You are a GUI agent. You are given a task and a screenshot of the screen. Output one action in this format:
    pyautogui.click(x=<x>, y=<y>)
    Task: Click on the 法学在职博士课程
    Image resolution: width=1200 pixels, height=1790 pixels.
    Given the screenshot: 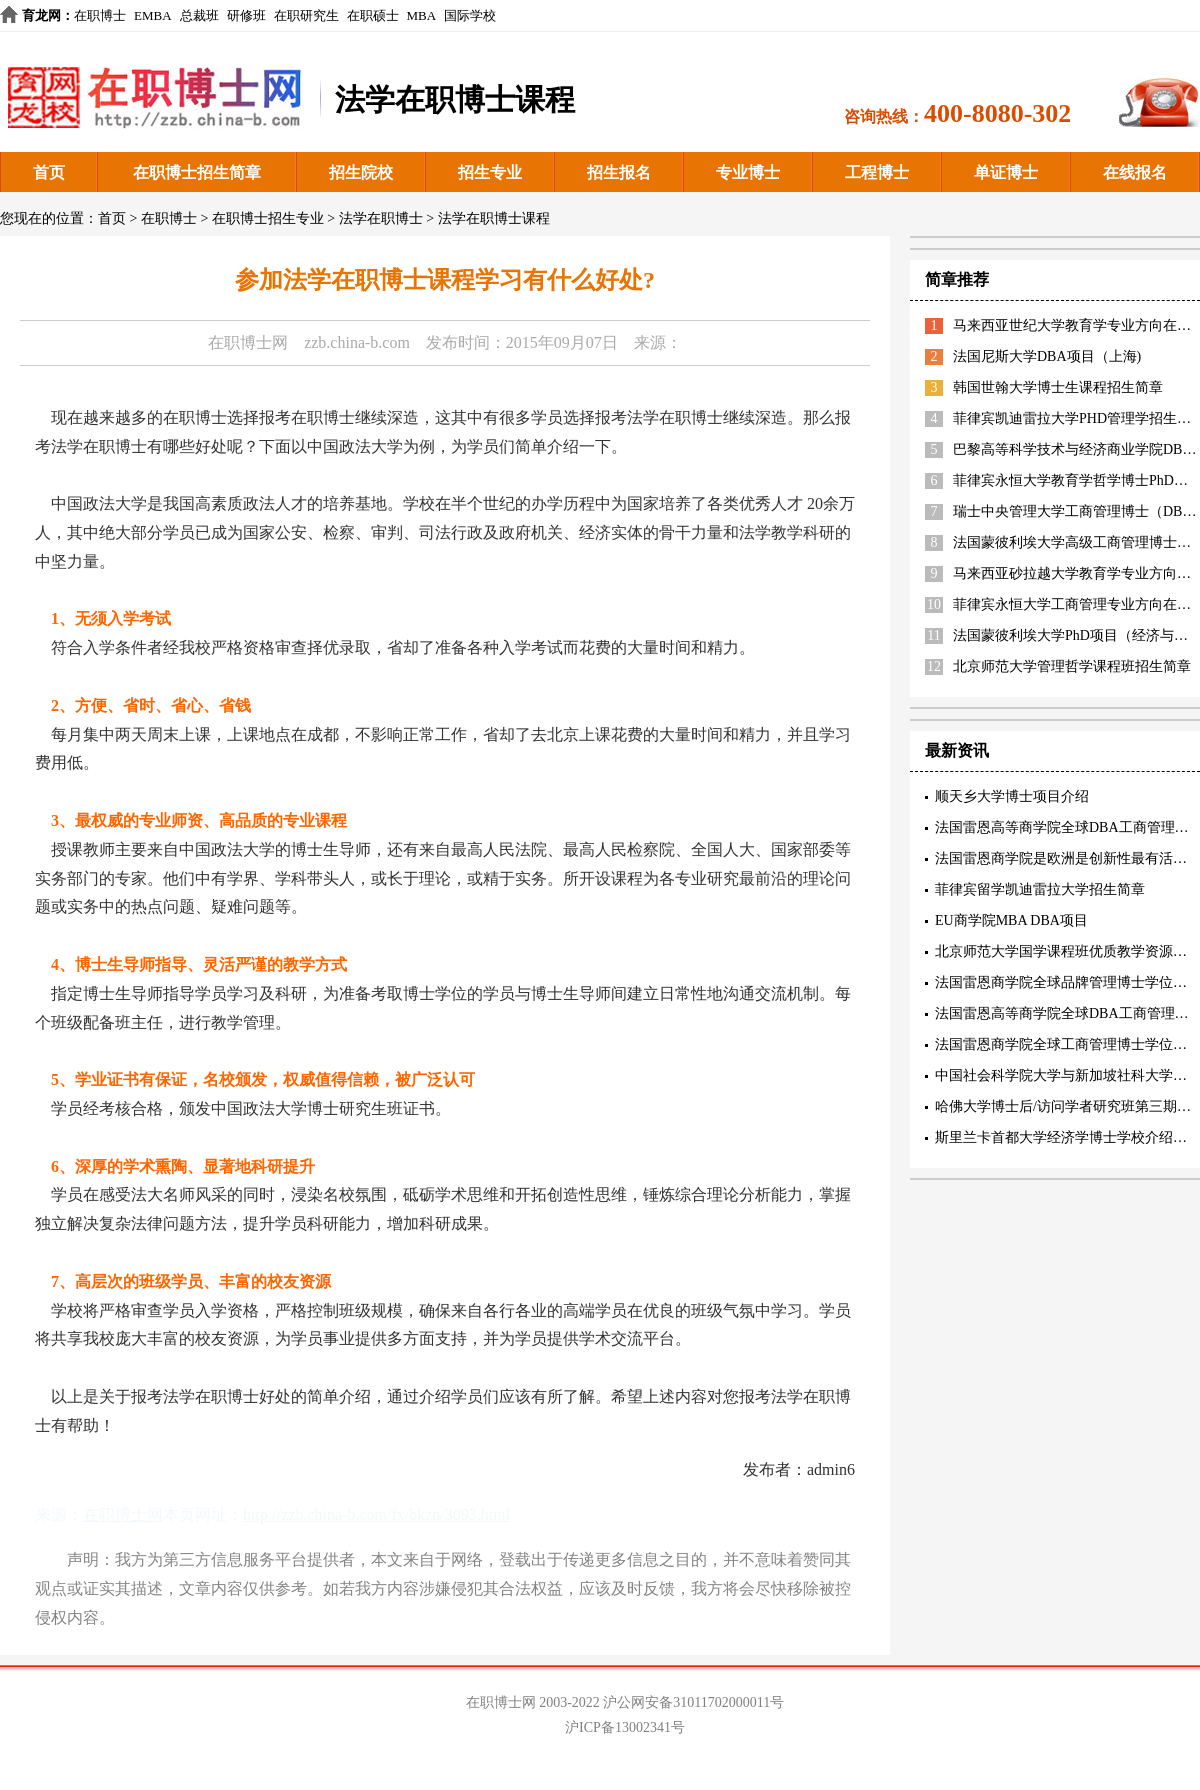 What is the action you would take?
    pyautogui.click(x=494, y=218)
    